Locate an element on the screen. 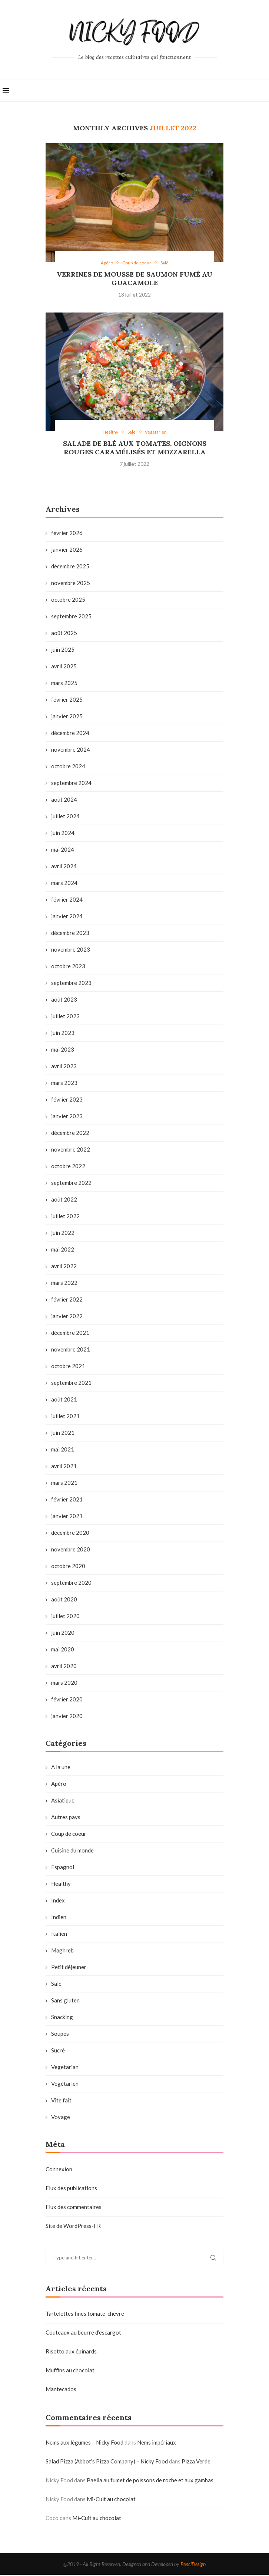 This screenshot has width=269, height=2576. avril 2020 is located at coordinates (64, 1667).